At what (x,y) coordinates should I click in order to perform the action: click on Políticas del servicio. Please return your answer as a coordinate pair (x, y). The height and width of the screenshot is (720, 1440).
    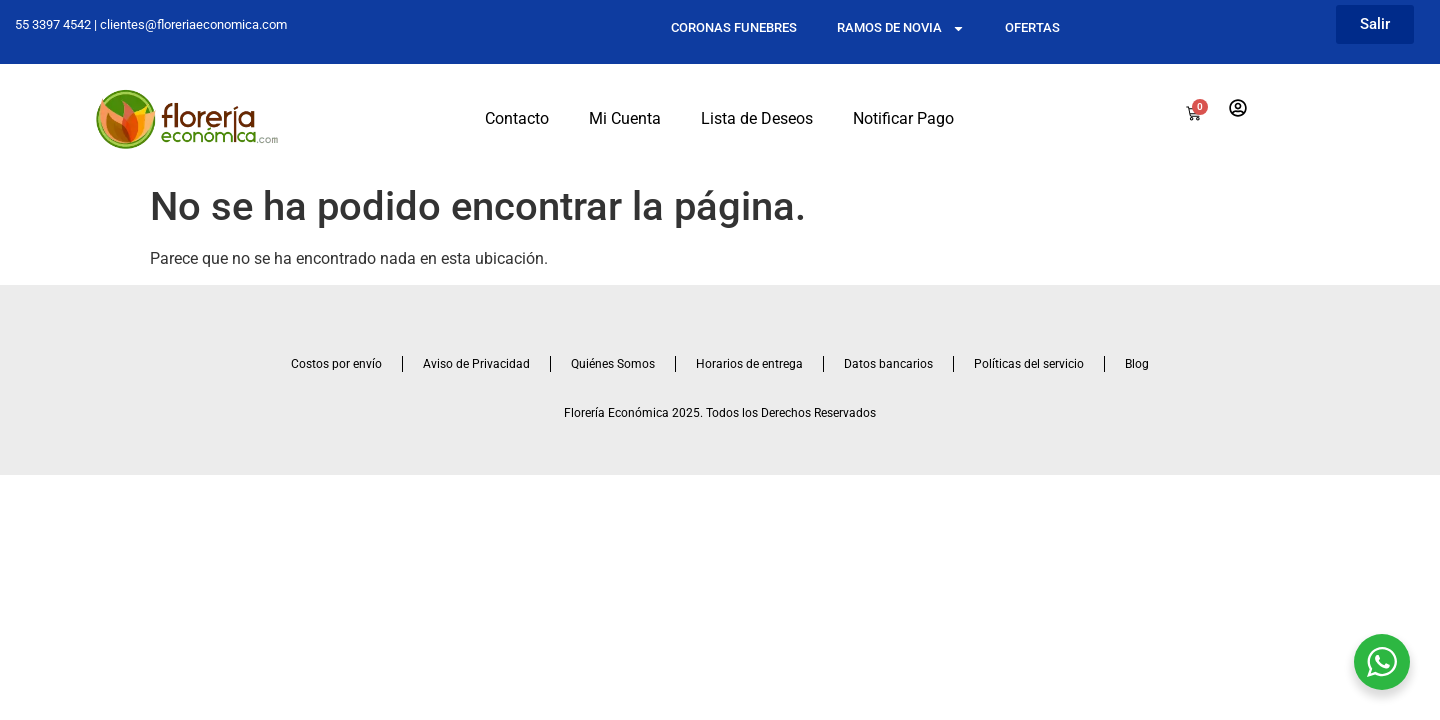
    Looking at the image, I should click on (1029, 364).